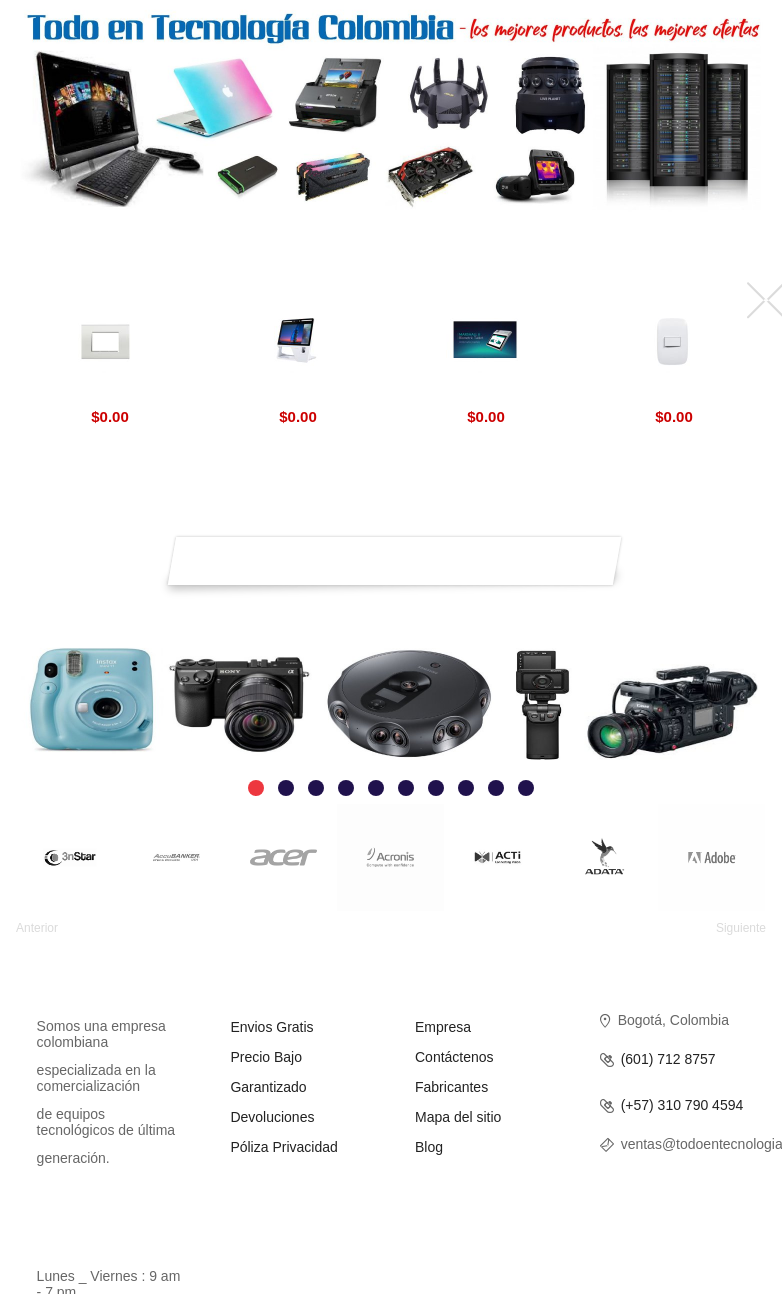 Image resolution: width=782 pixels, height=1294 pixels. I want to click on Mapa del sitio, so click(458, 1117).